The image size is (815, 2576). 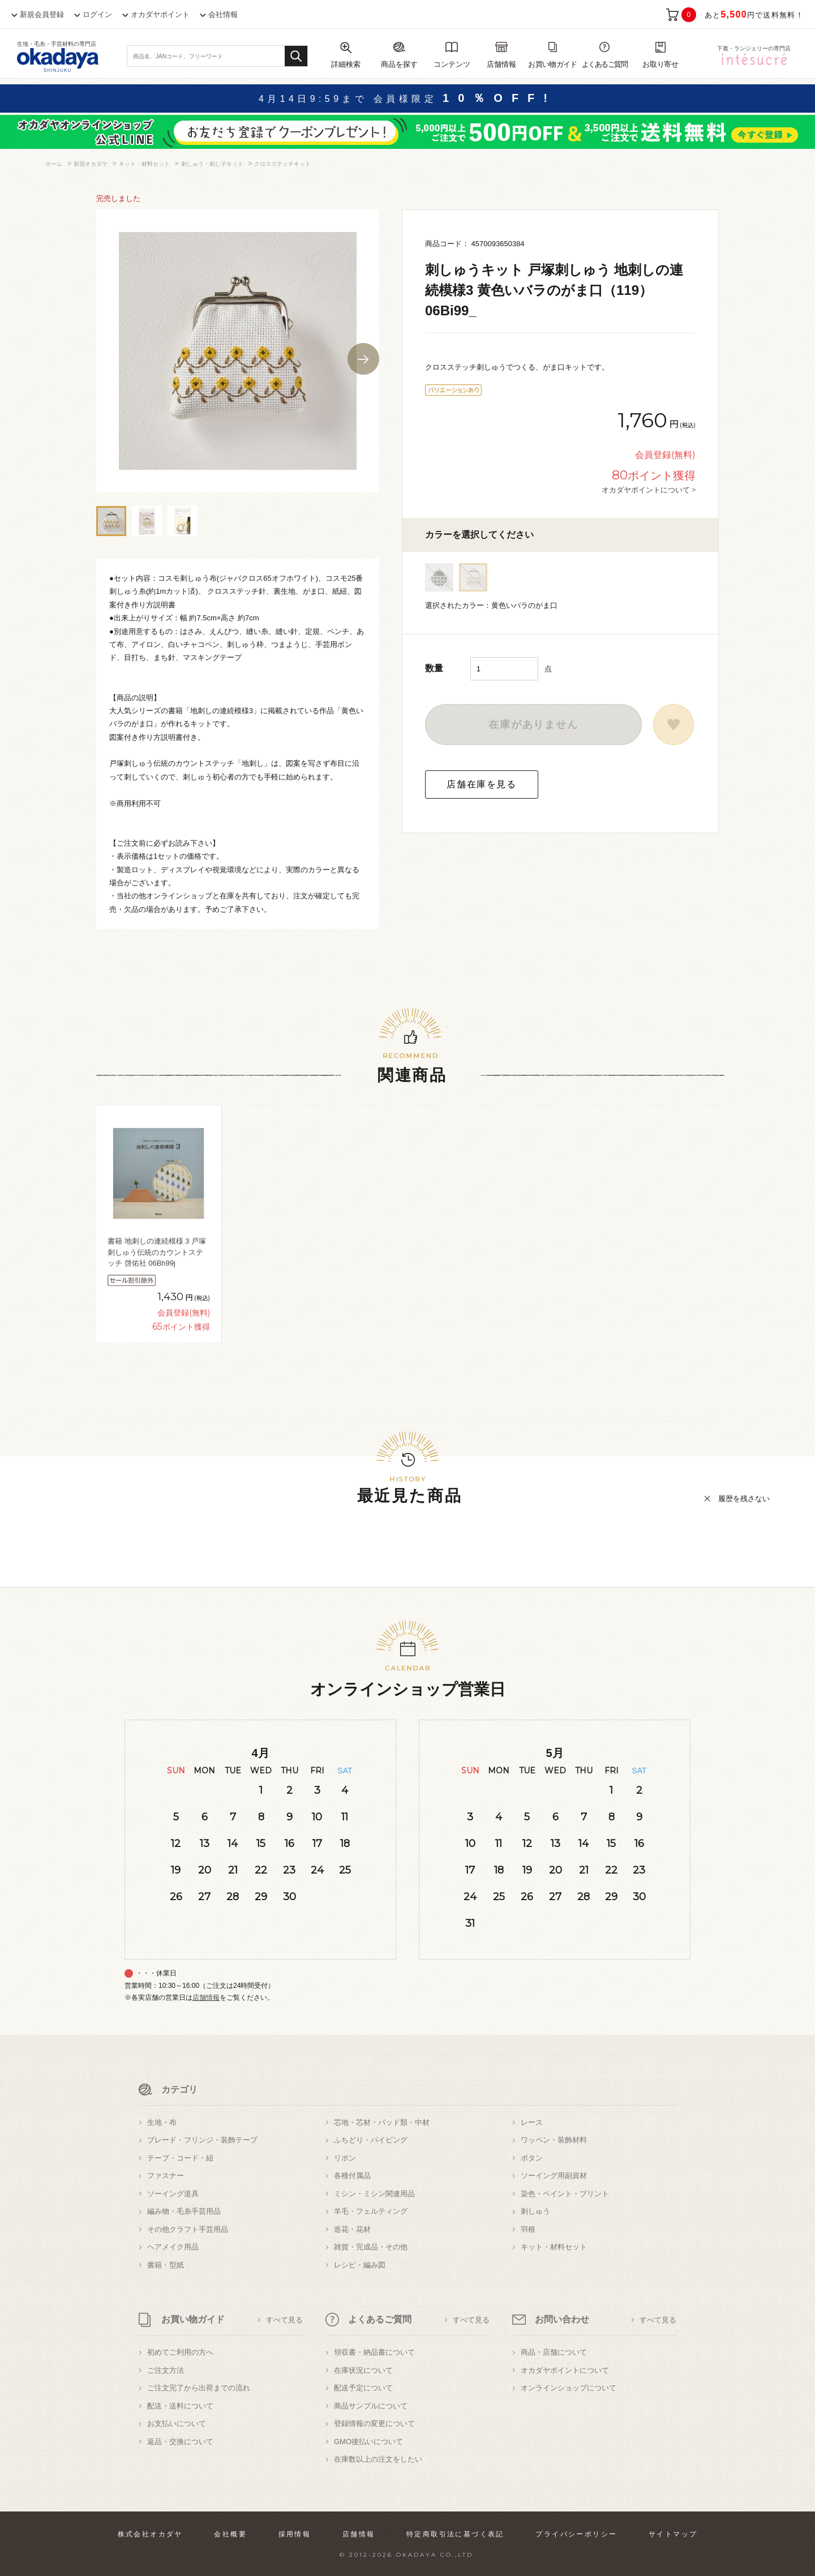 I want to click on 履歴を残さない, so click(x=744, y=1498).